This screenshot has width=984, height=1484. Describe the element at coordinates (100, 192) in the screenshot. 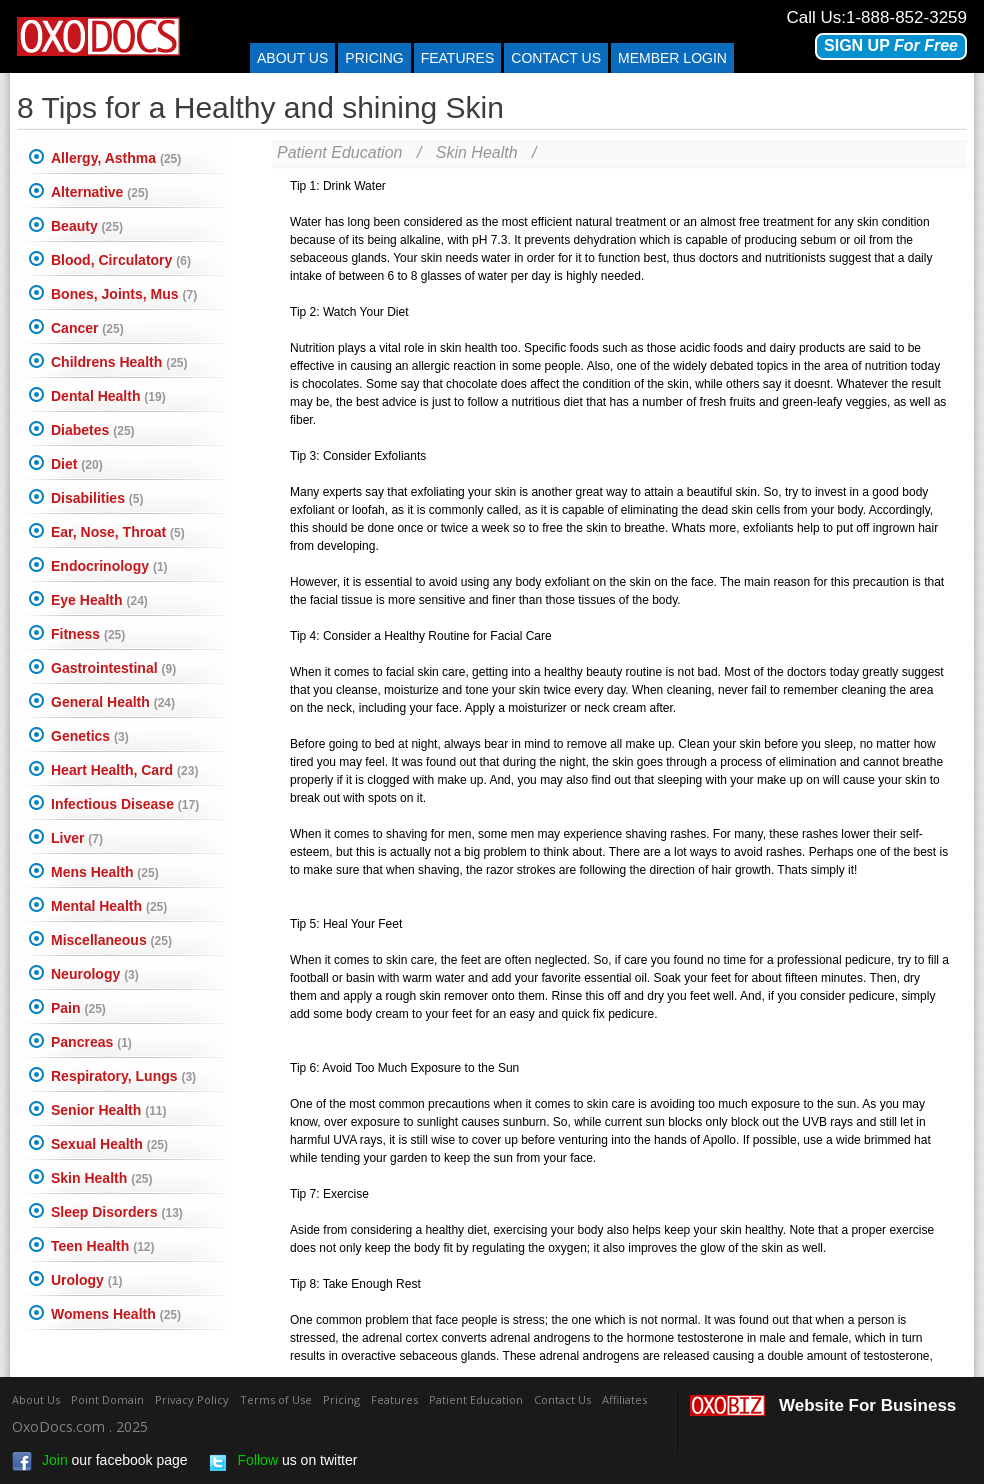

I see `Alternative` at that location.